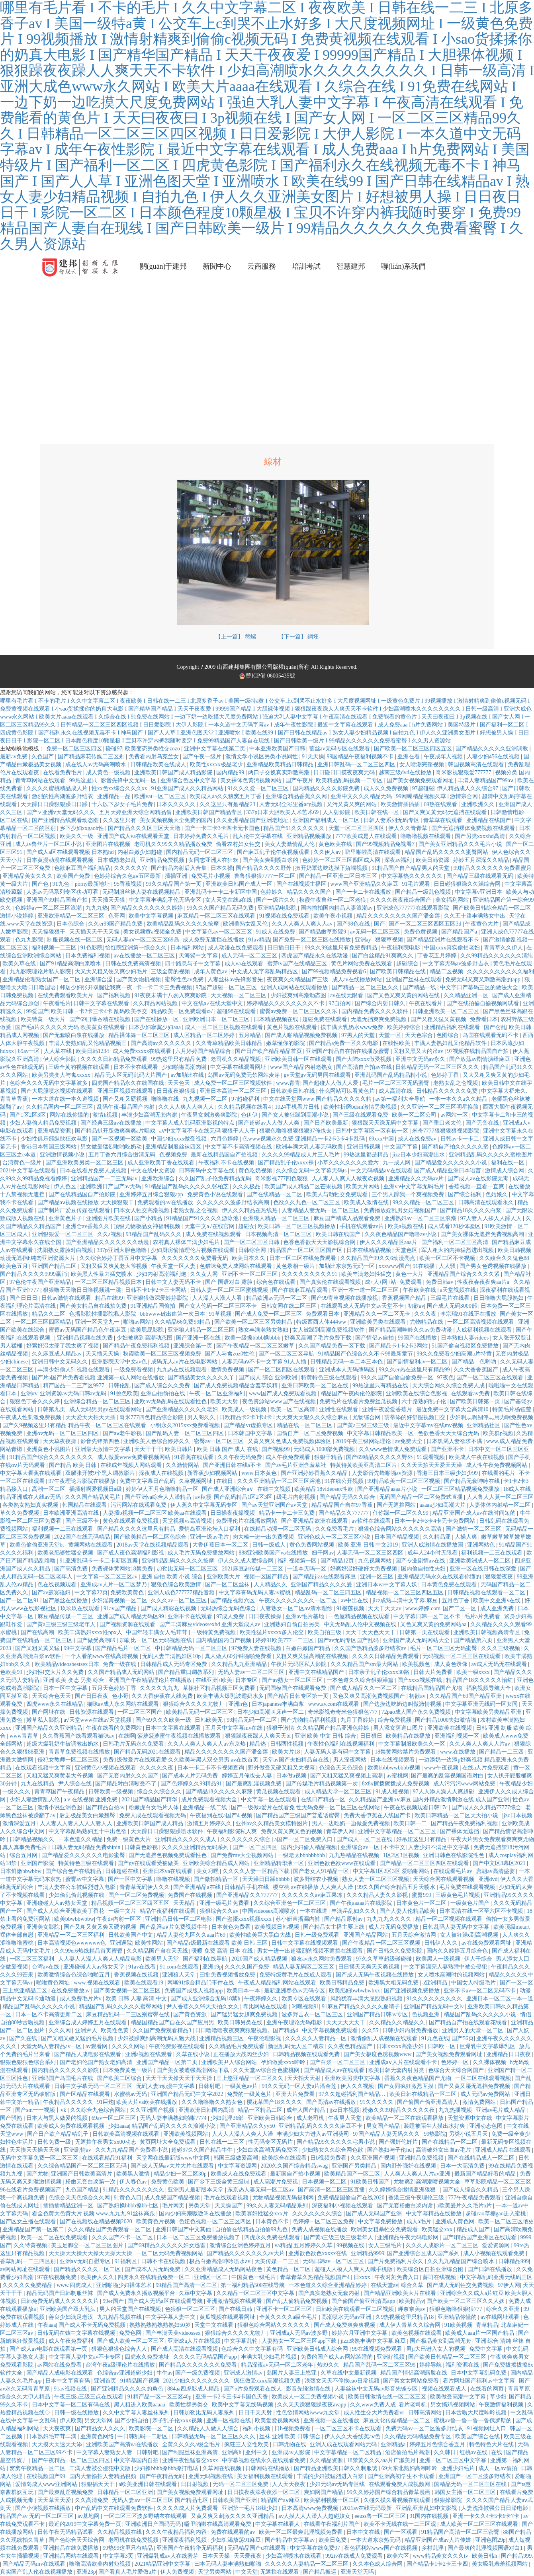 Image resolution: width=534 pixels, height=2576 pixels. I want to click on 国产精品女主播主要上线, so click(334, 1927).